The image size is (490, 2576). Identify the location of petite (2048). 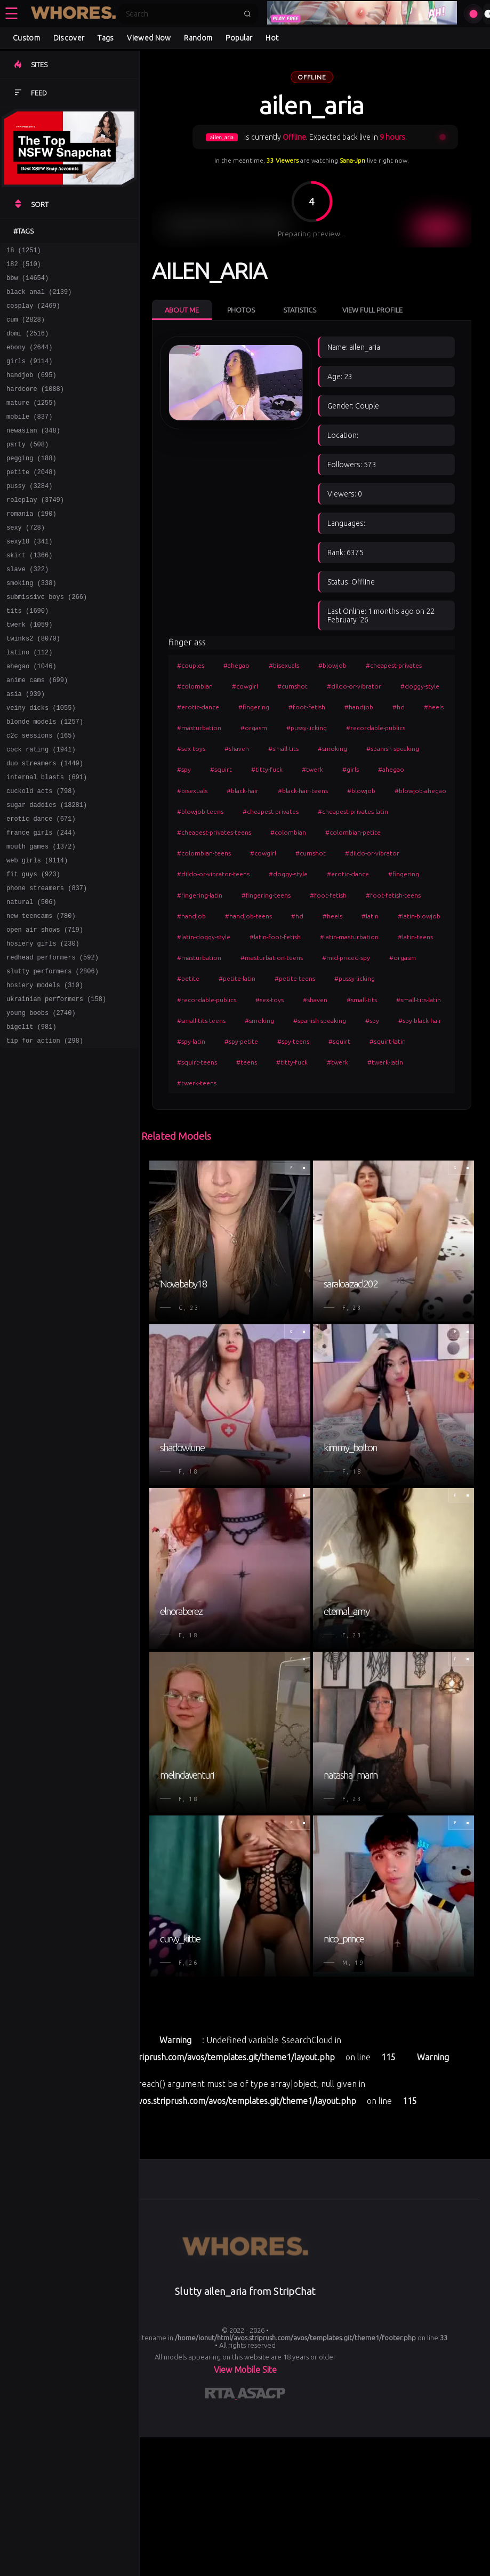
(31, 498).